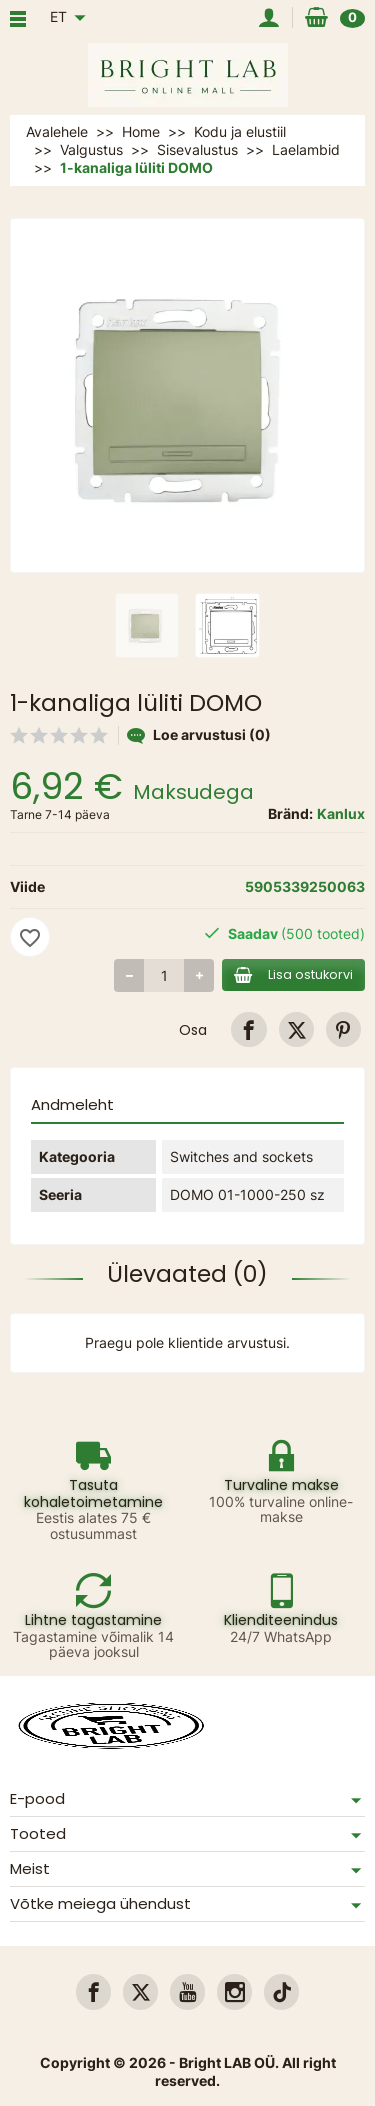 The width and height of the screenshot is (375, 2106). Describe the element at coordinates (293, 974) in the screenshot. I see `Lisa ostukorvi` at that location.